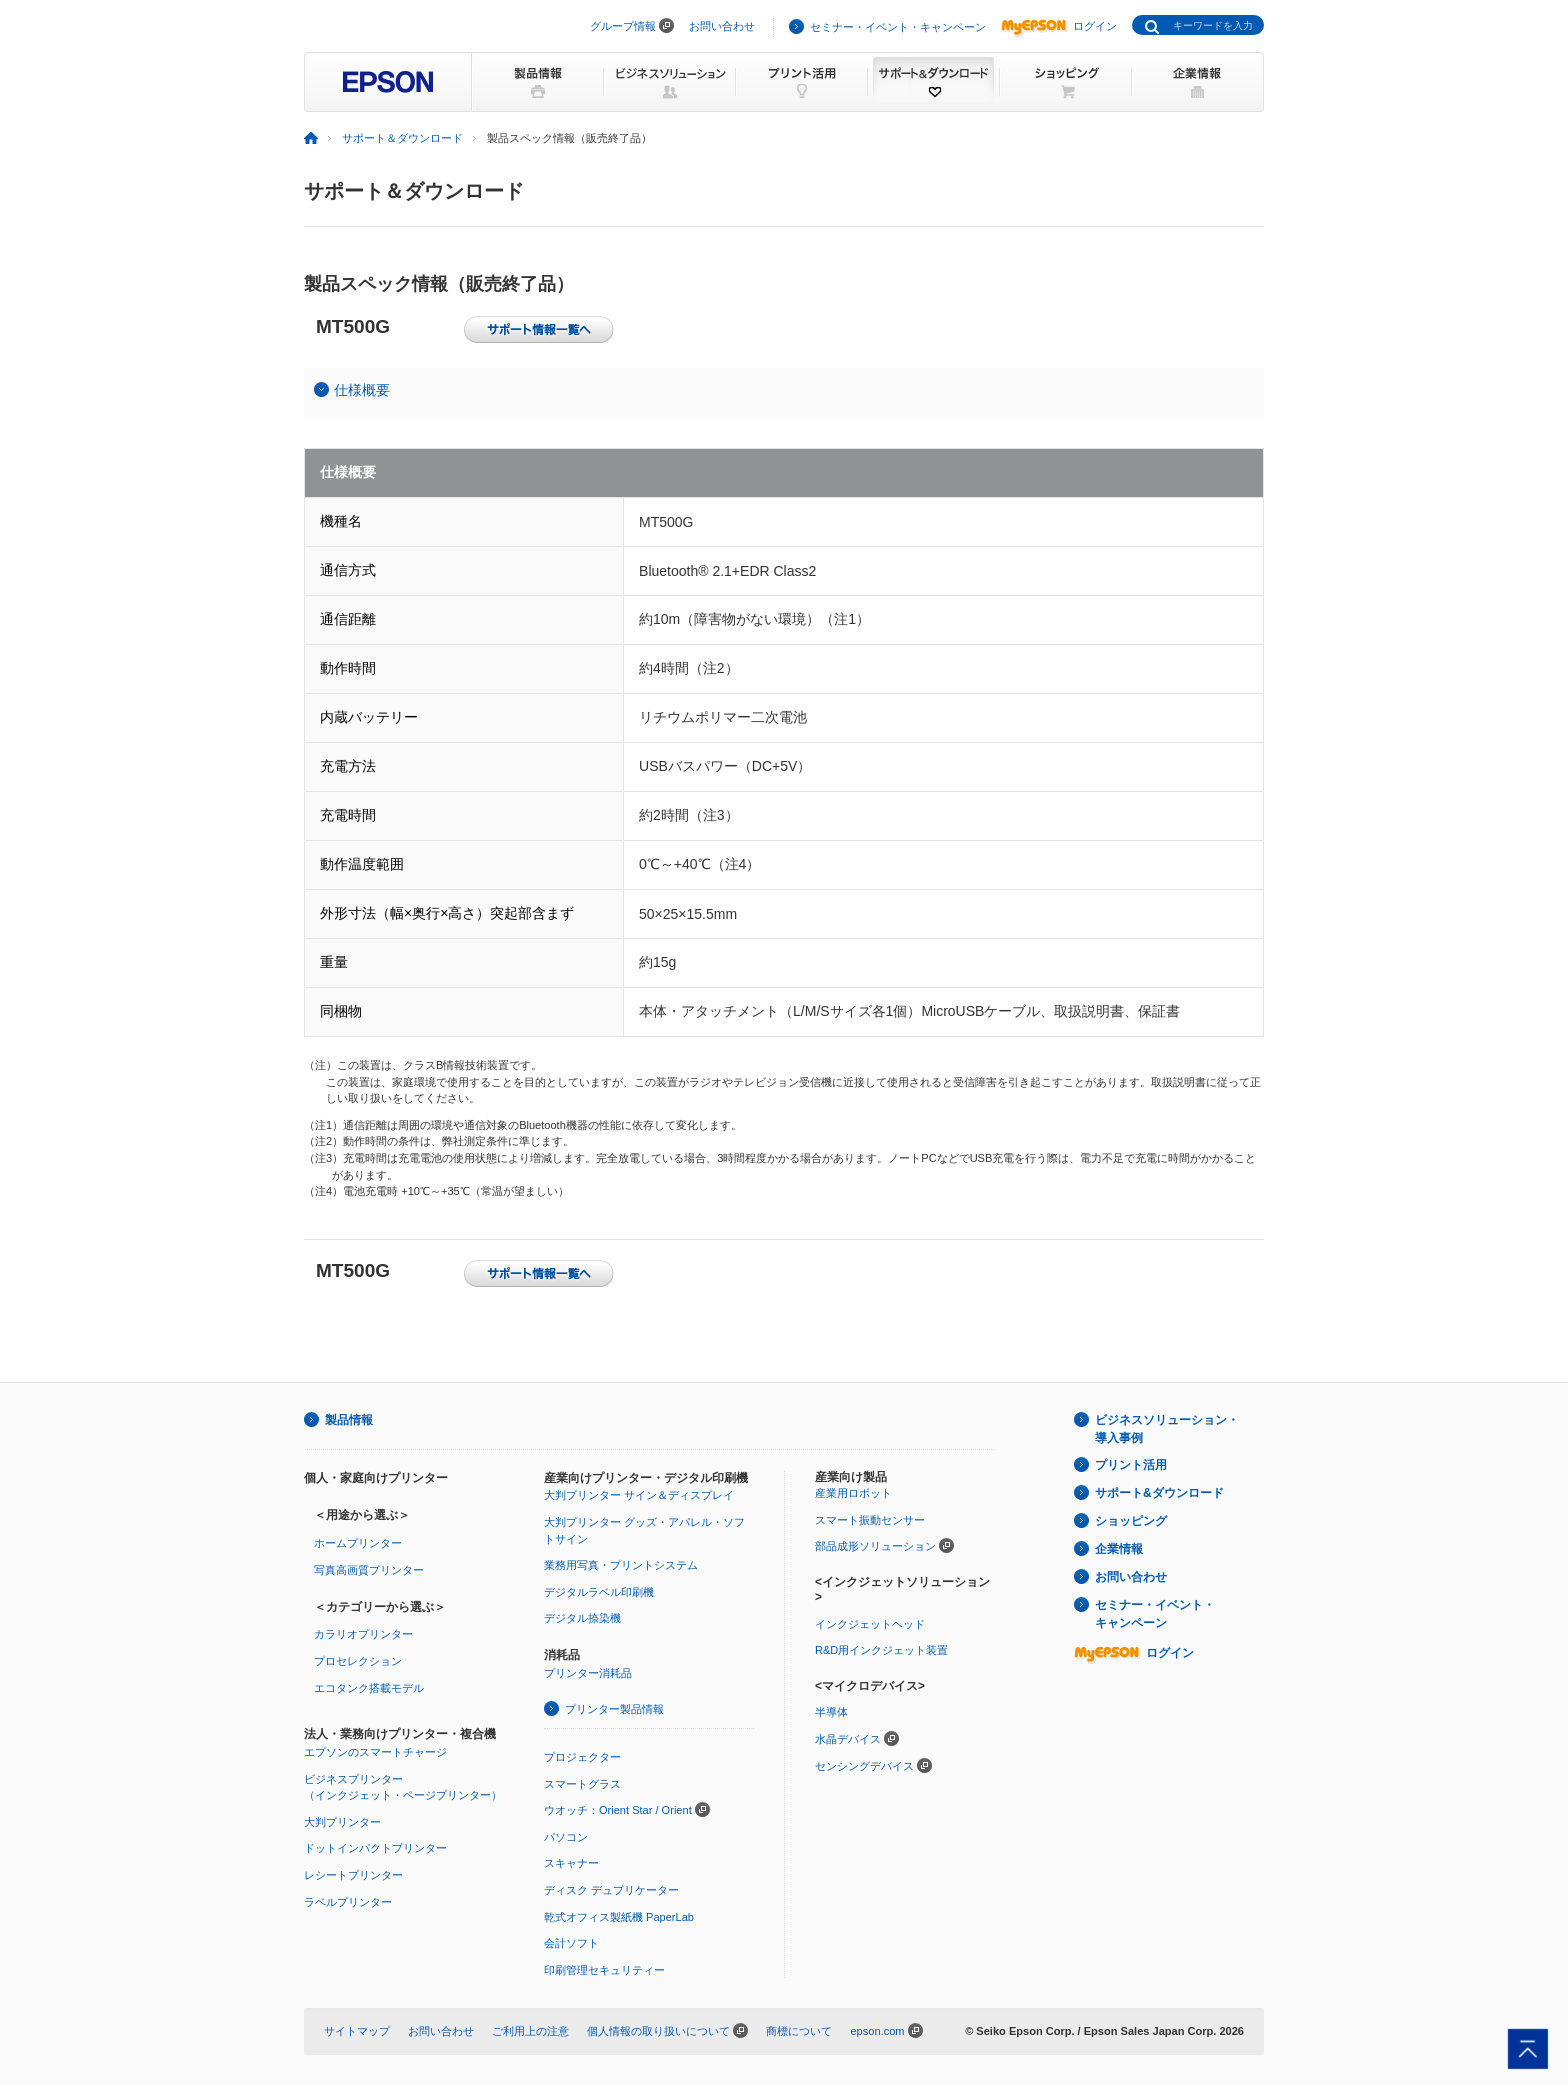  Describe the element at coordinates (358, 1661) in the screenshot. I see `プロセレクション` at that location.